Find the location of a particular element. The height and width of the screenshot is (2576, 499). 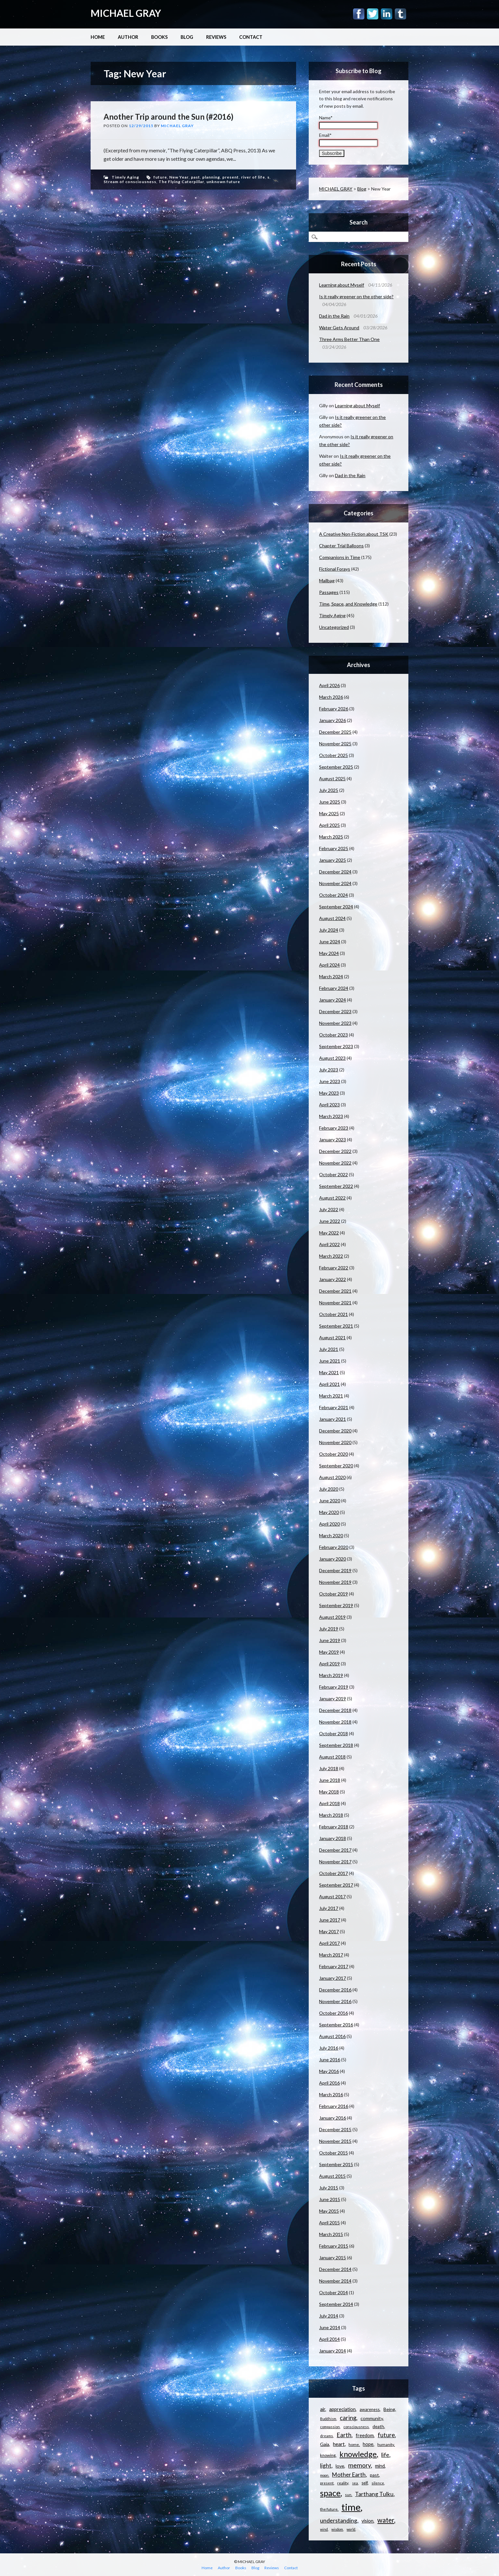

Facebook is located at coordinates (358, 13).